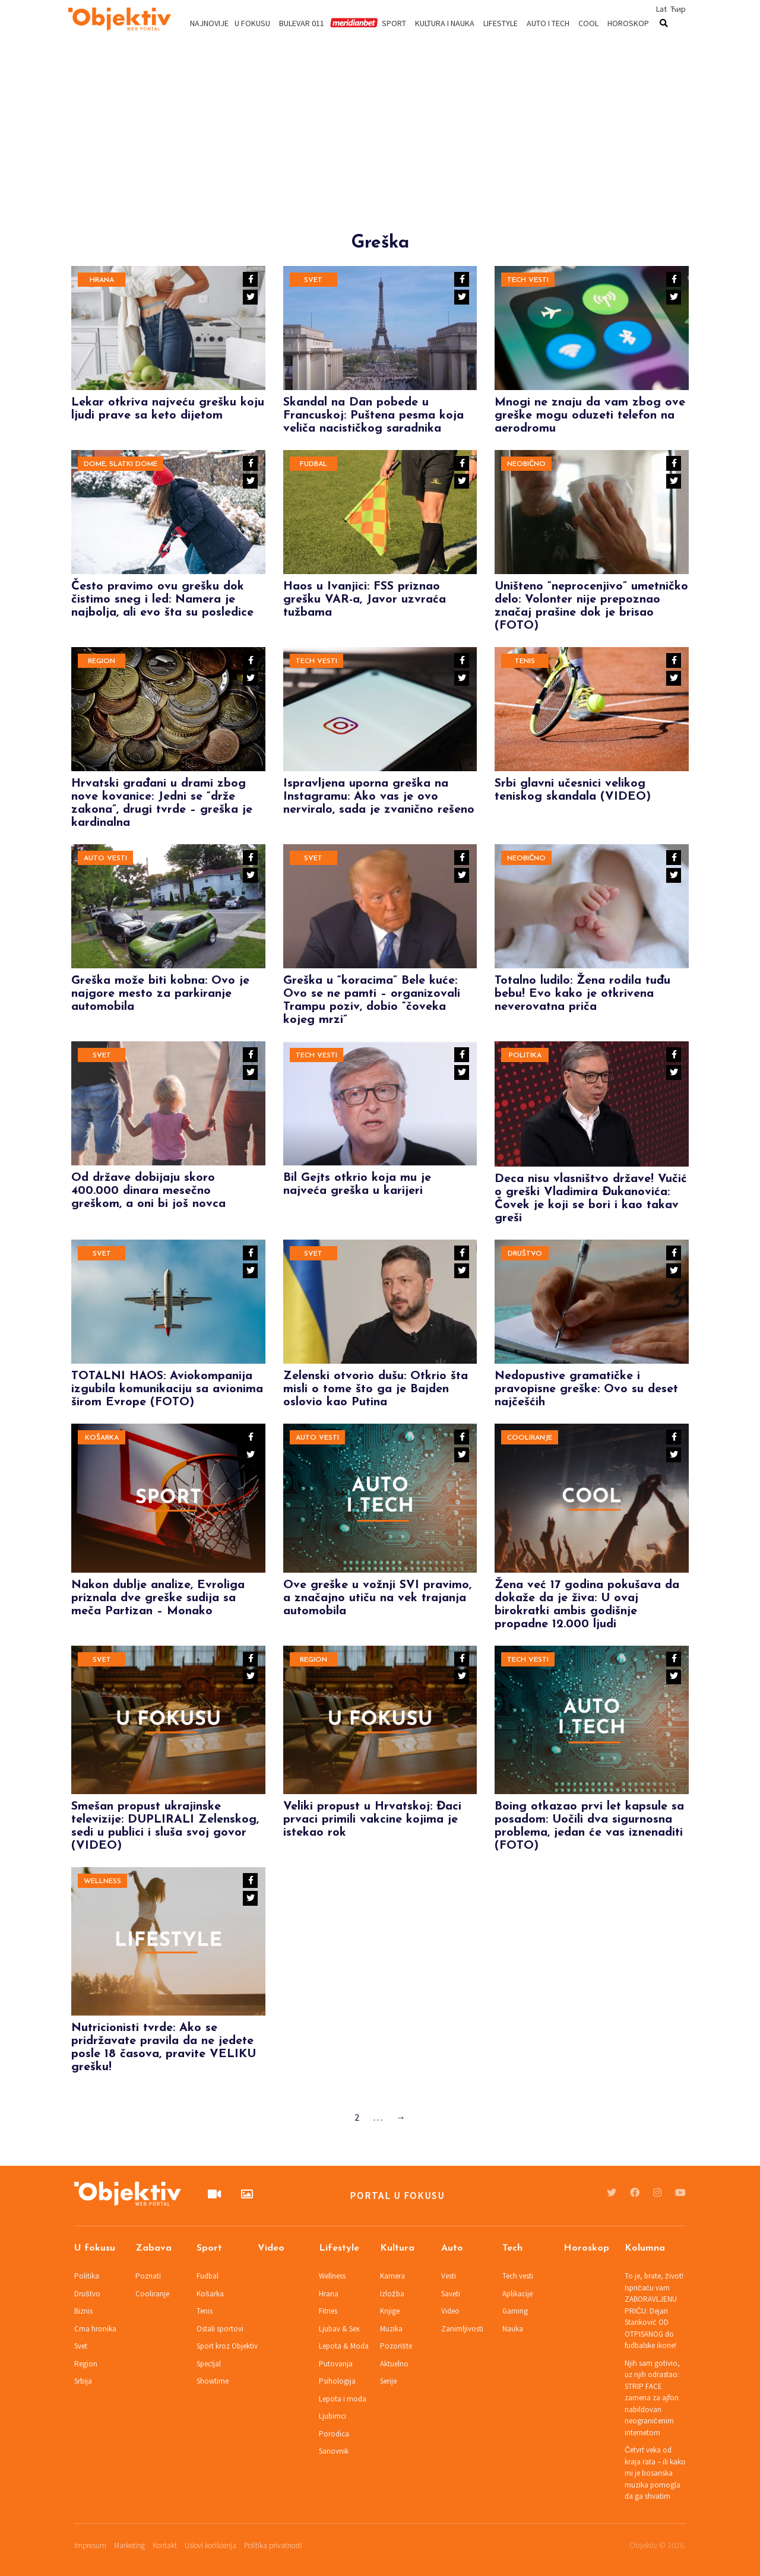  Describe the element at coordinates (396, 2346) in the screenshot. I see `Pozorište` at that location.